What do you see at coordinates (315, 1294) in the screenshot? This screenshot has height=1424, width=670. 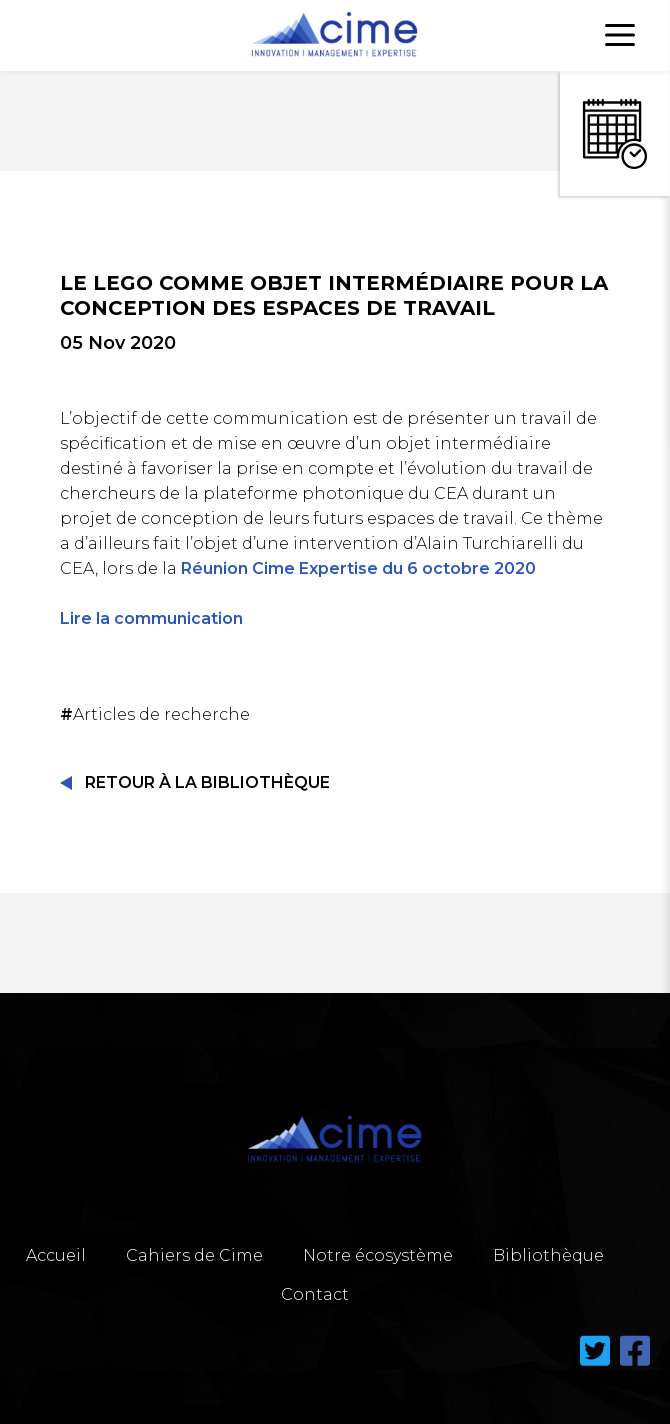 I see `Contact` at bounding box center [315, 1294].